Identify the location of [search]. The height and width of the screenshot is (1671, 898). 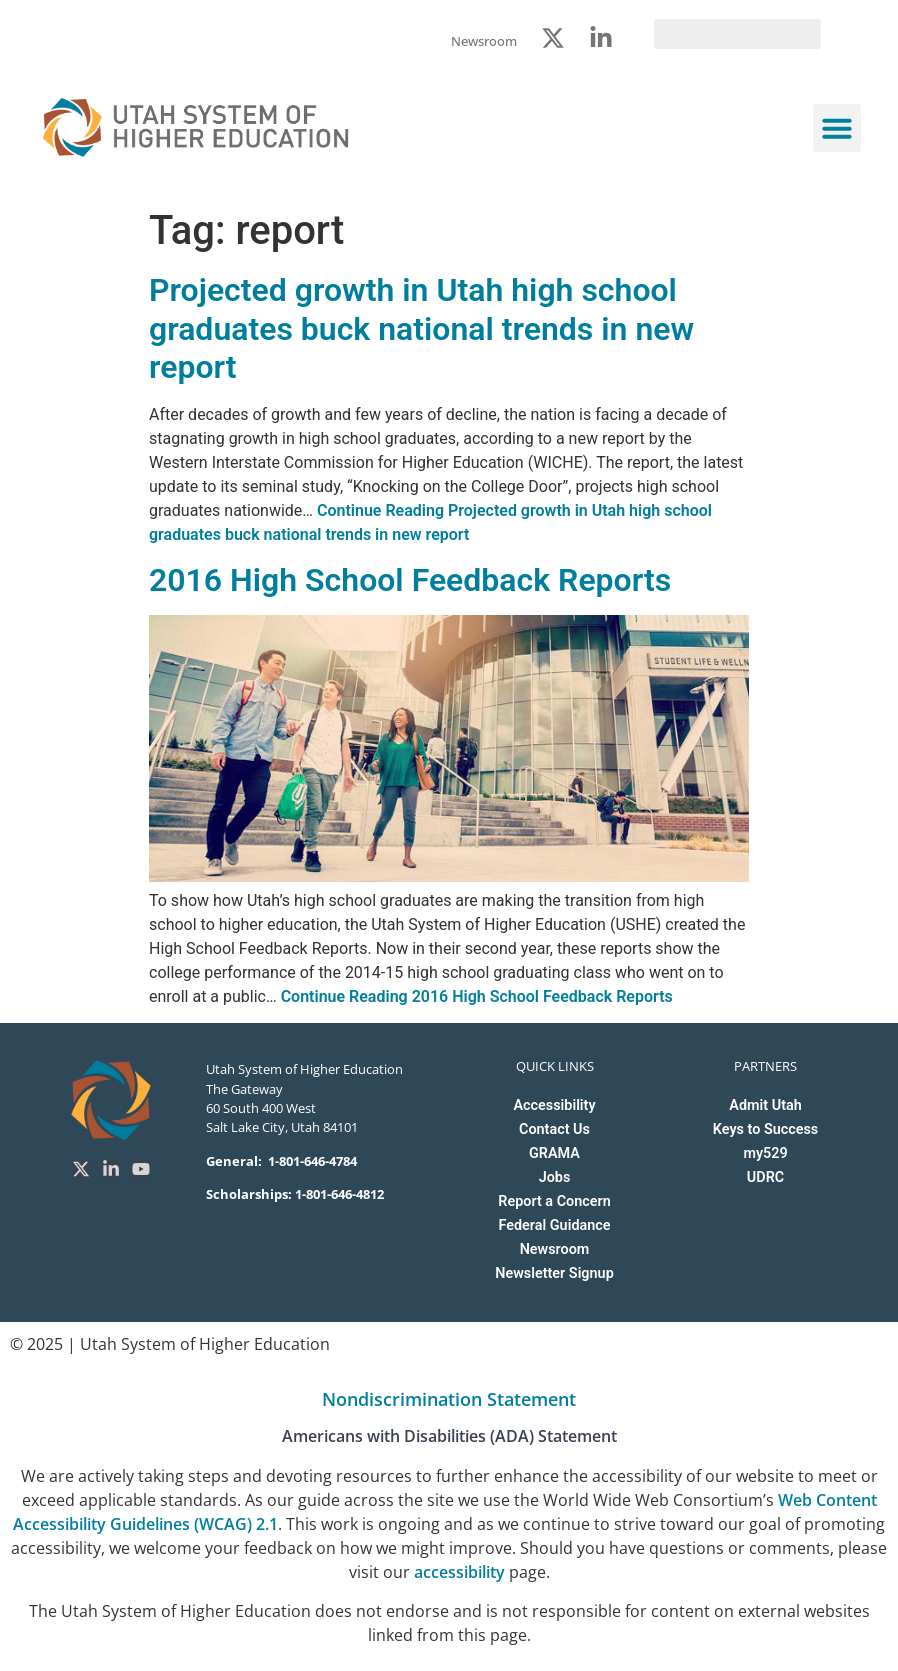
(737, 34).